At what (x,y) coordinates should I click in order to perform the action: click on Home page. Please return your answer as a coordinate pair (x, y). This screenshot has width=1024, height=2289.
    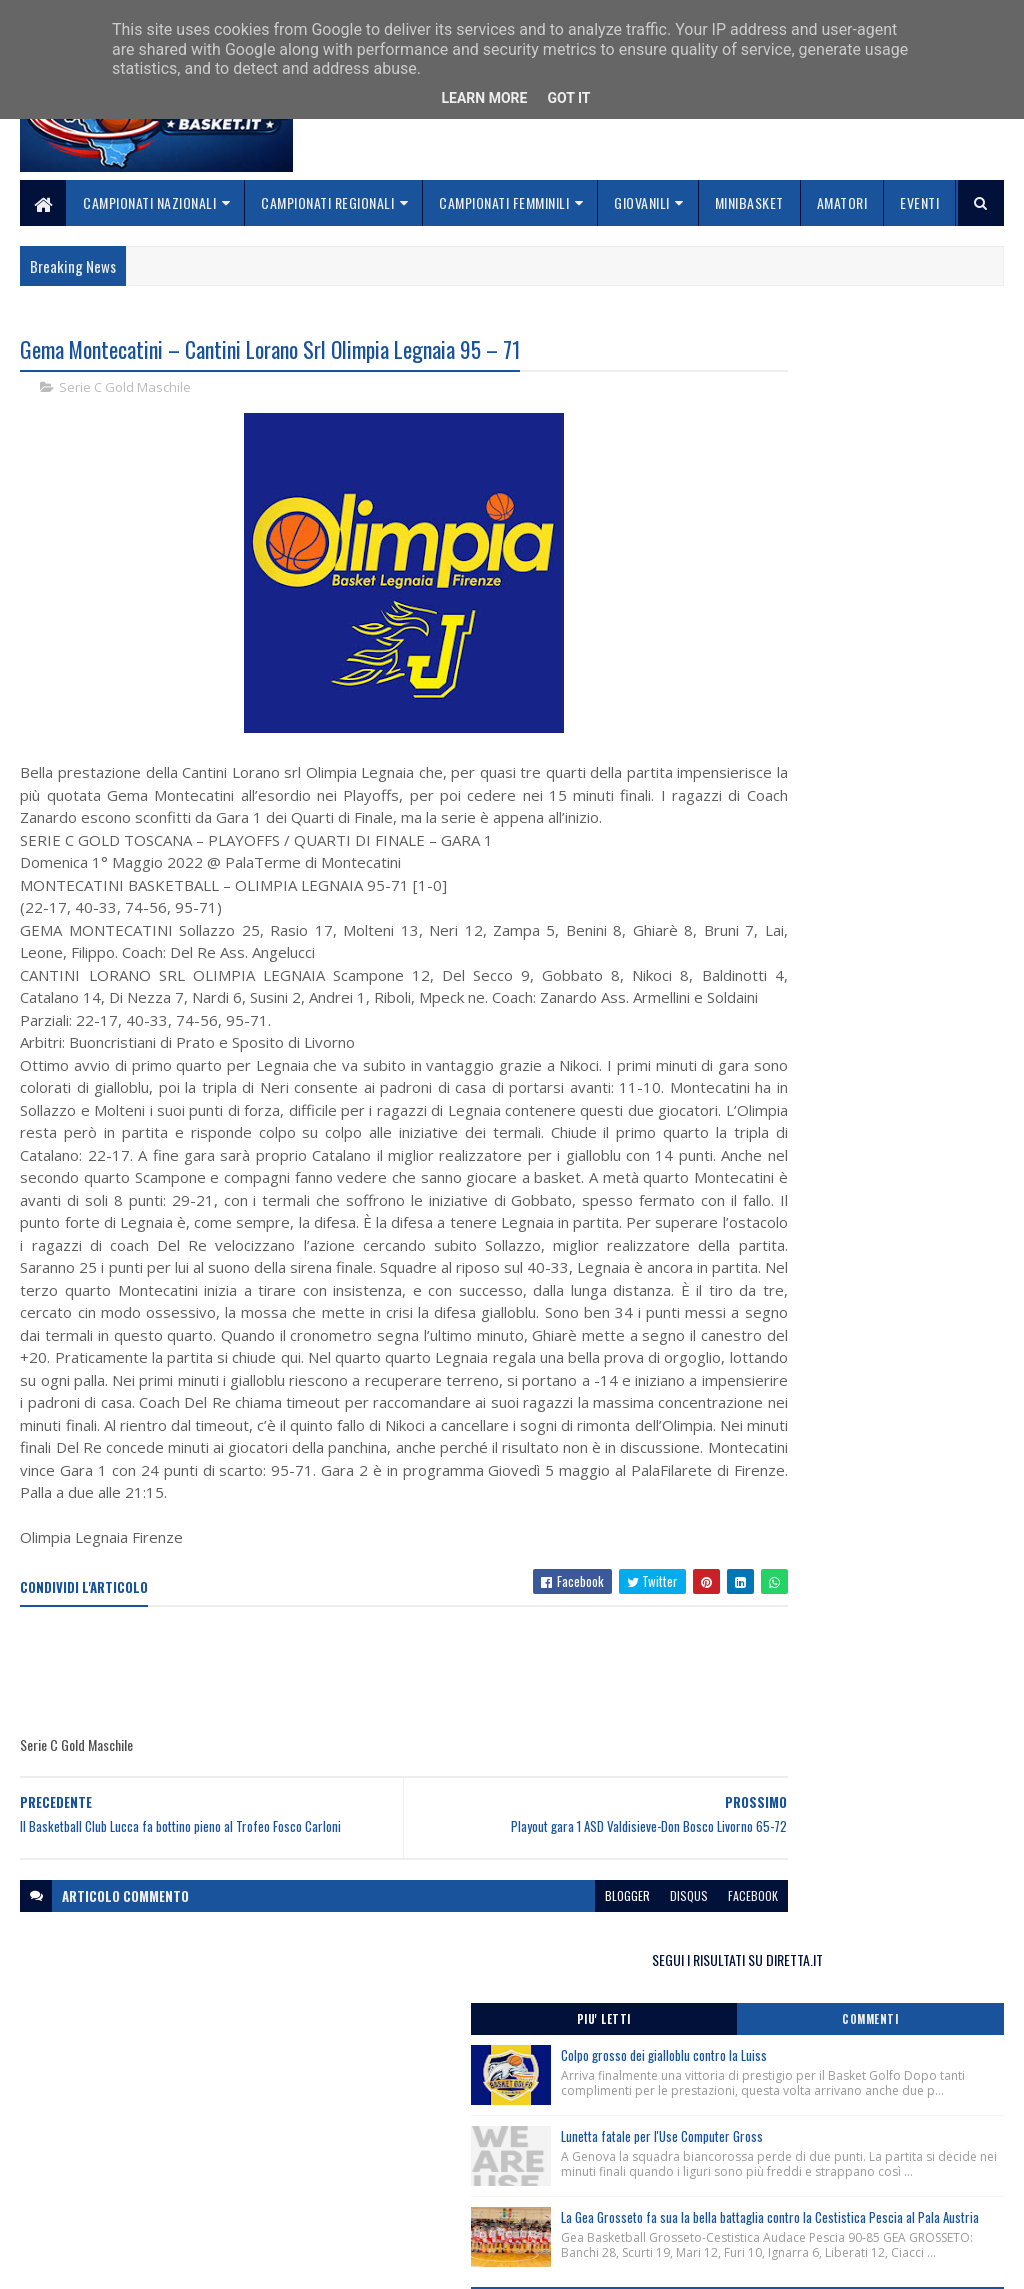
    Looking at the image, I should click on (389, 2133).